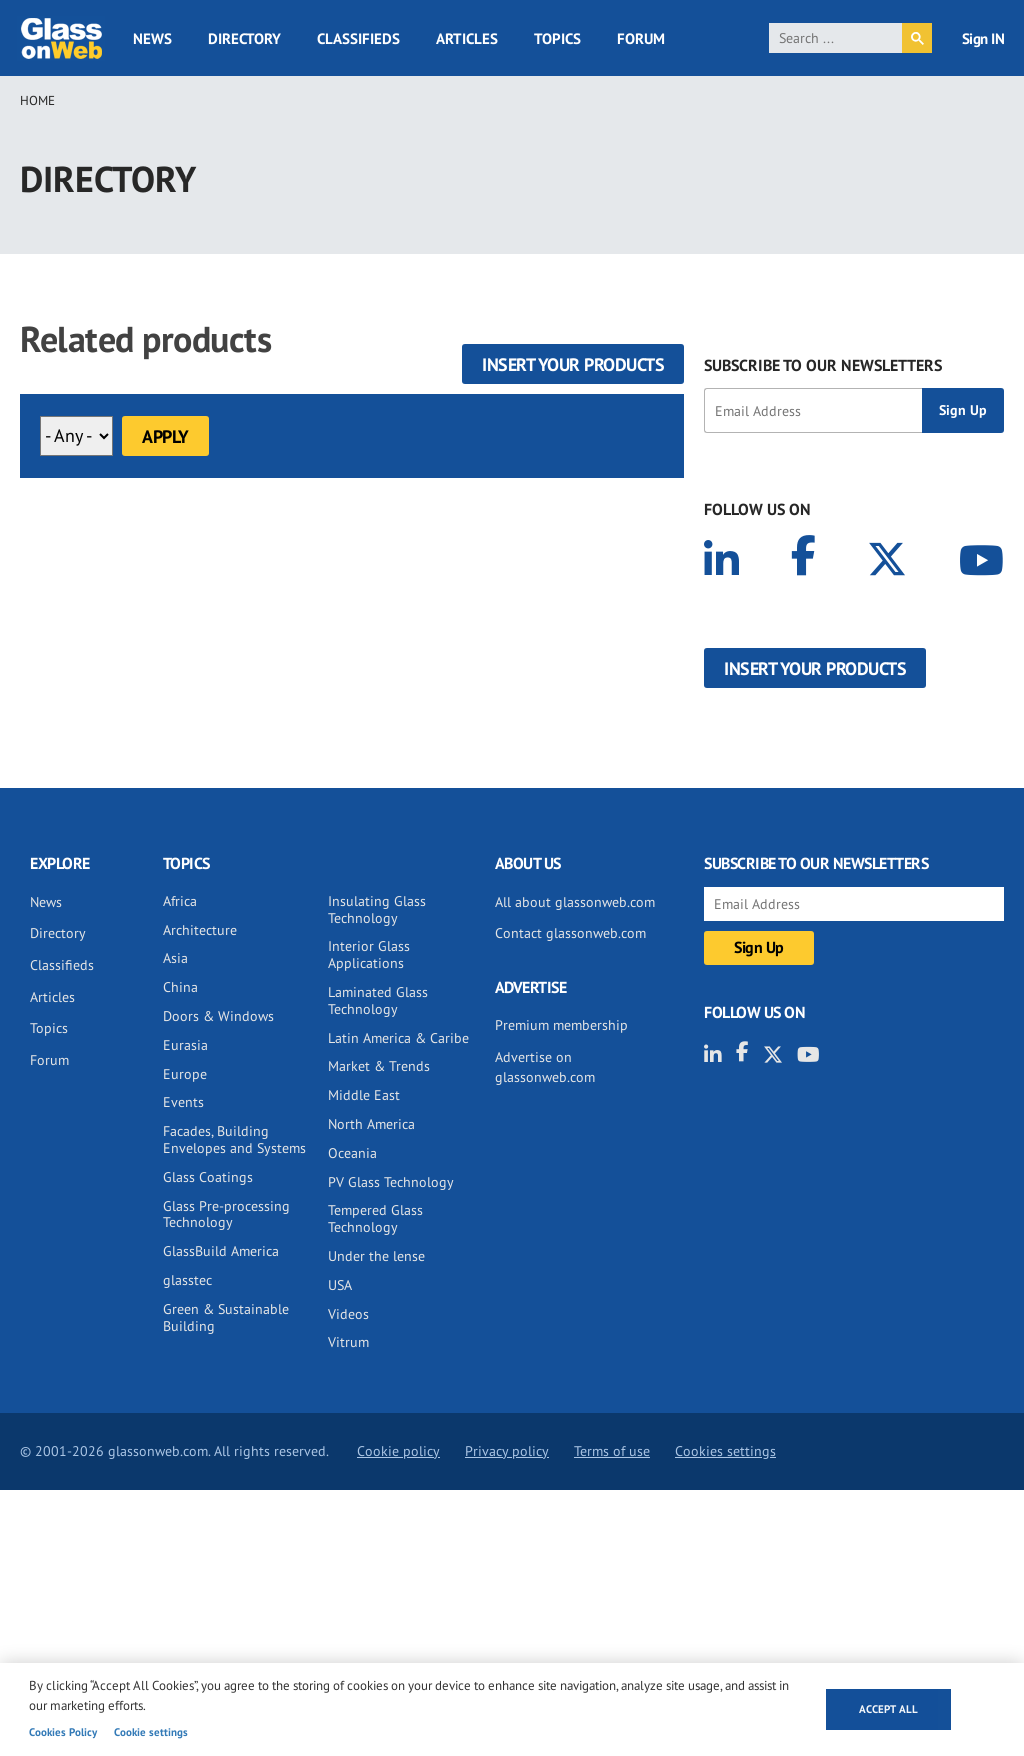 The image size is (1024, 1756). I want to click on Oceania, so click(352, 1153).